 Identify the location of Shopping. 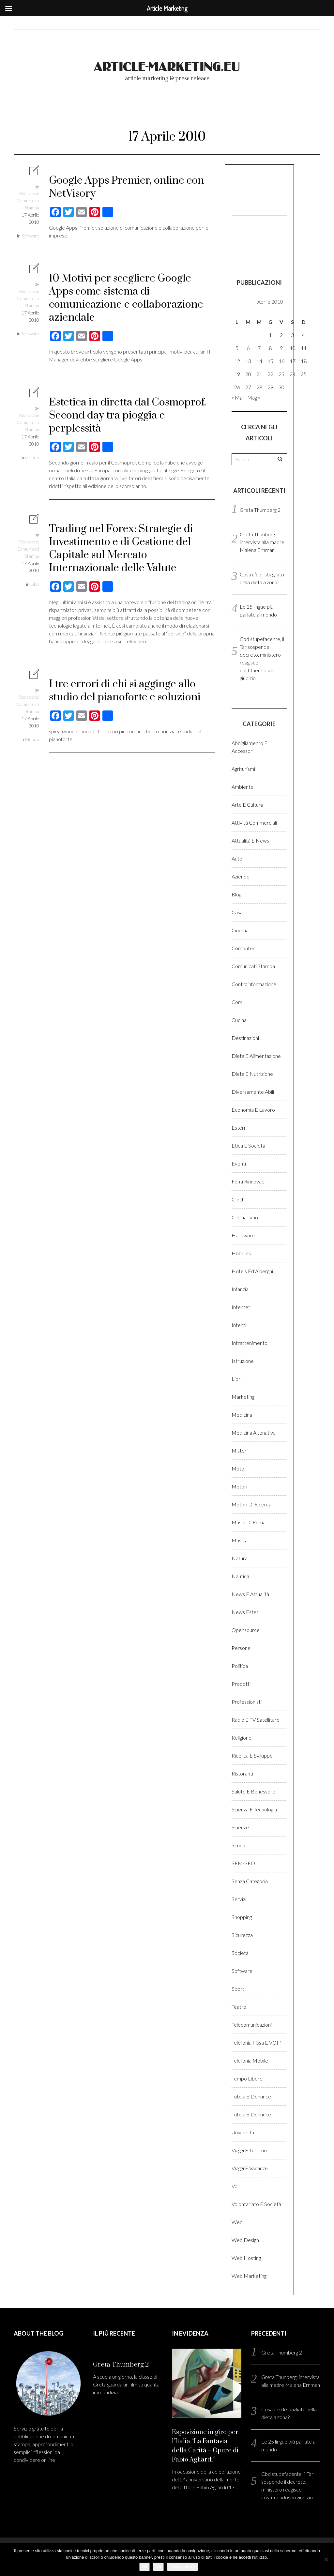
(242, 1917).